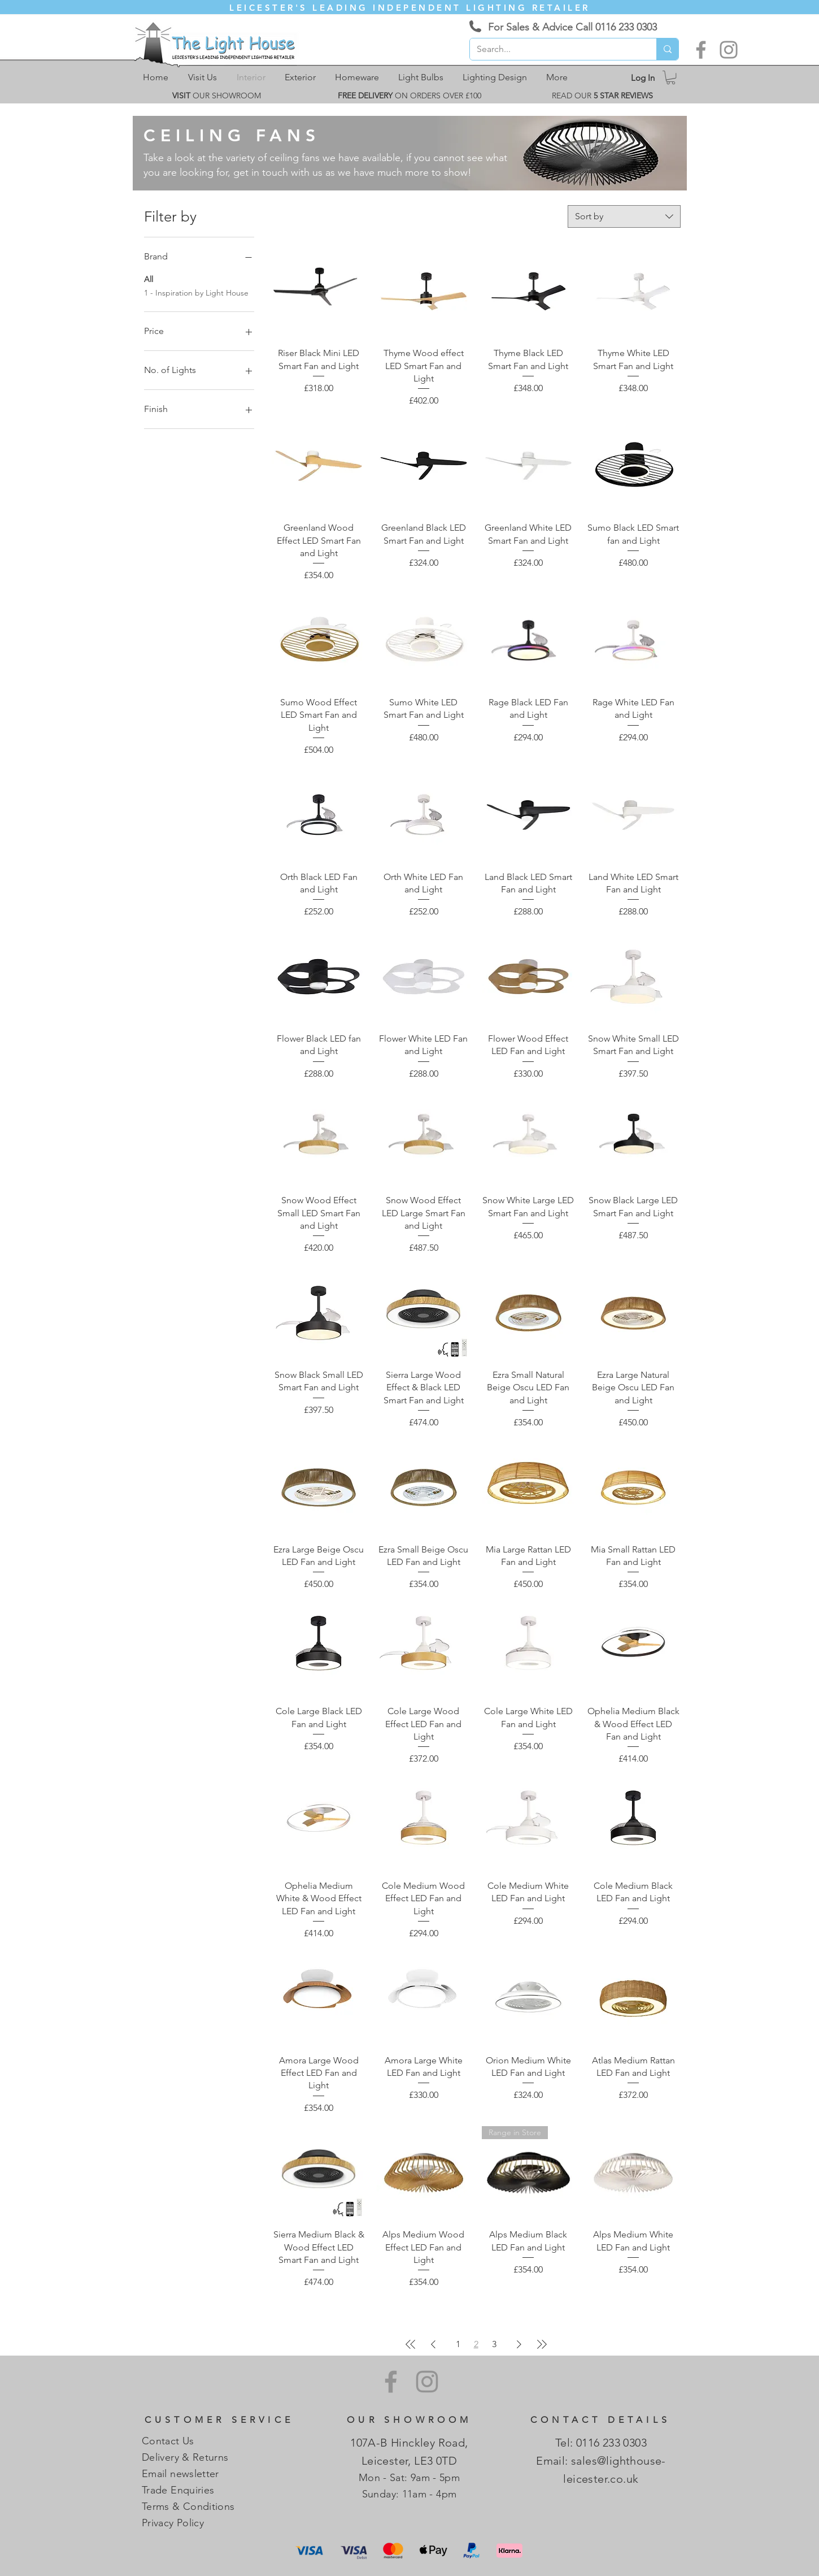 The image size is (819, 2576). What do you see at coordinates (148, 278) in the screenshot?
I see `All` at bounding box center [148, 278].